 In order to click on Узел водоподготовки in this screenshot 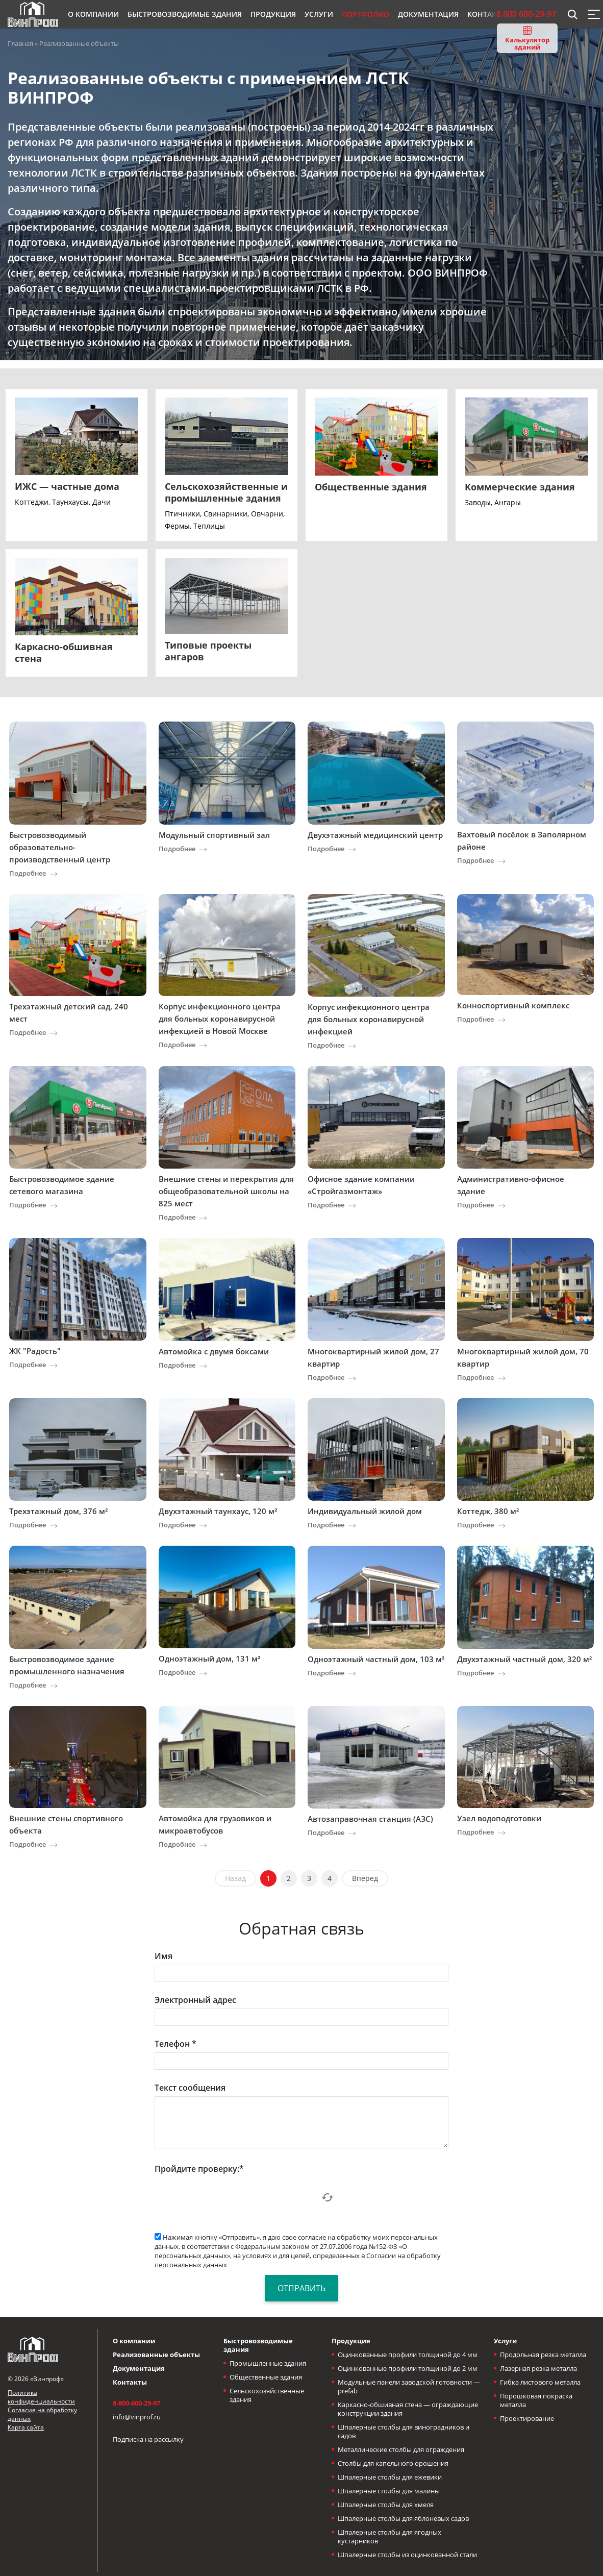, I will do `click(499, 1818)`.